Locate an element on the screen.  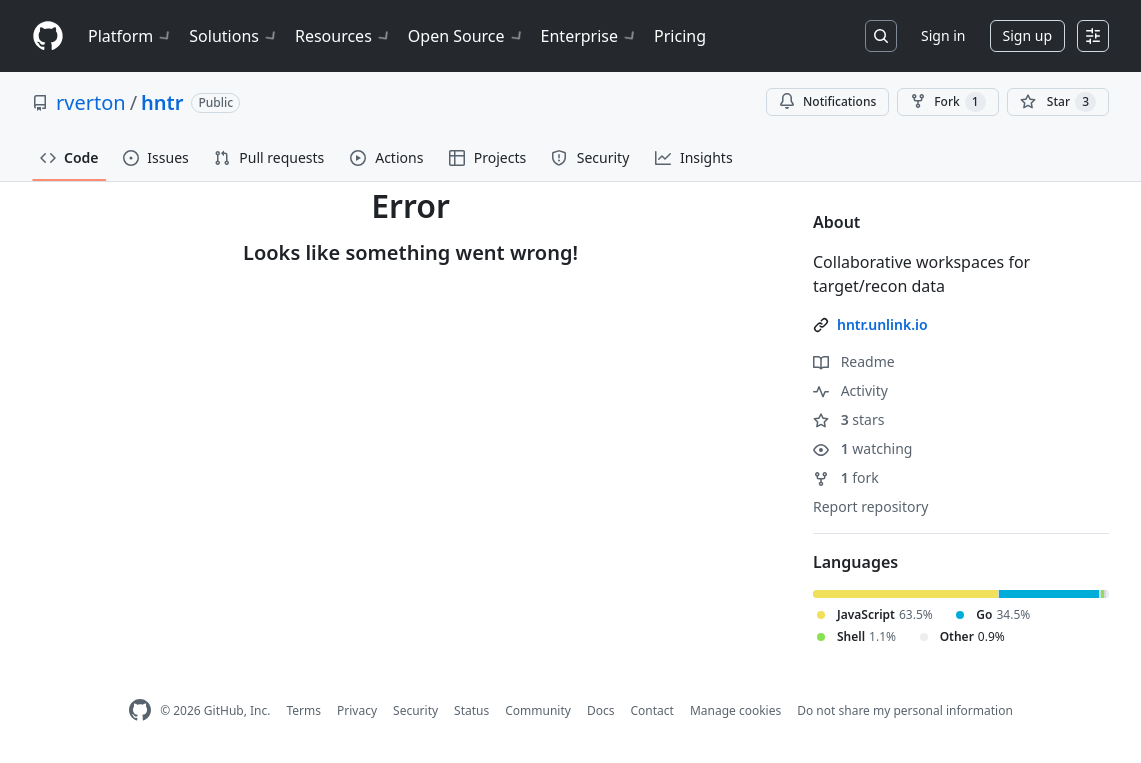
Open Source is located at coordinates (466, 36).